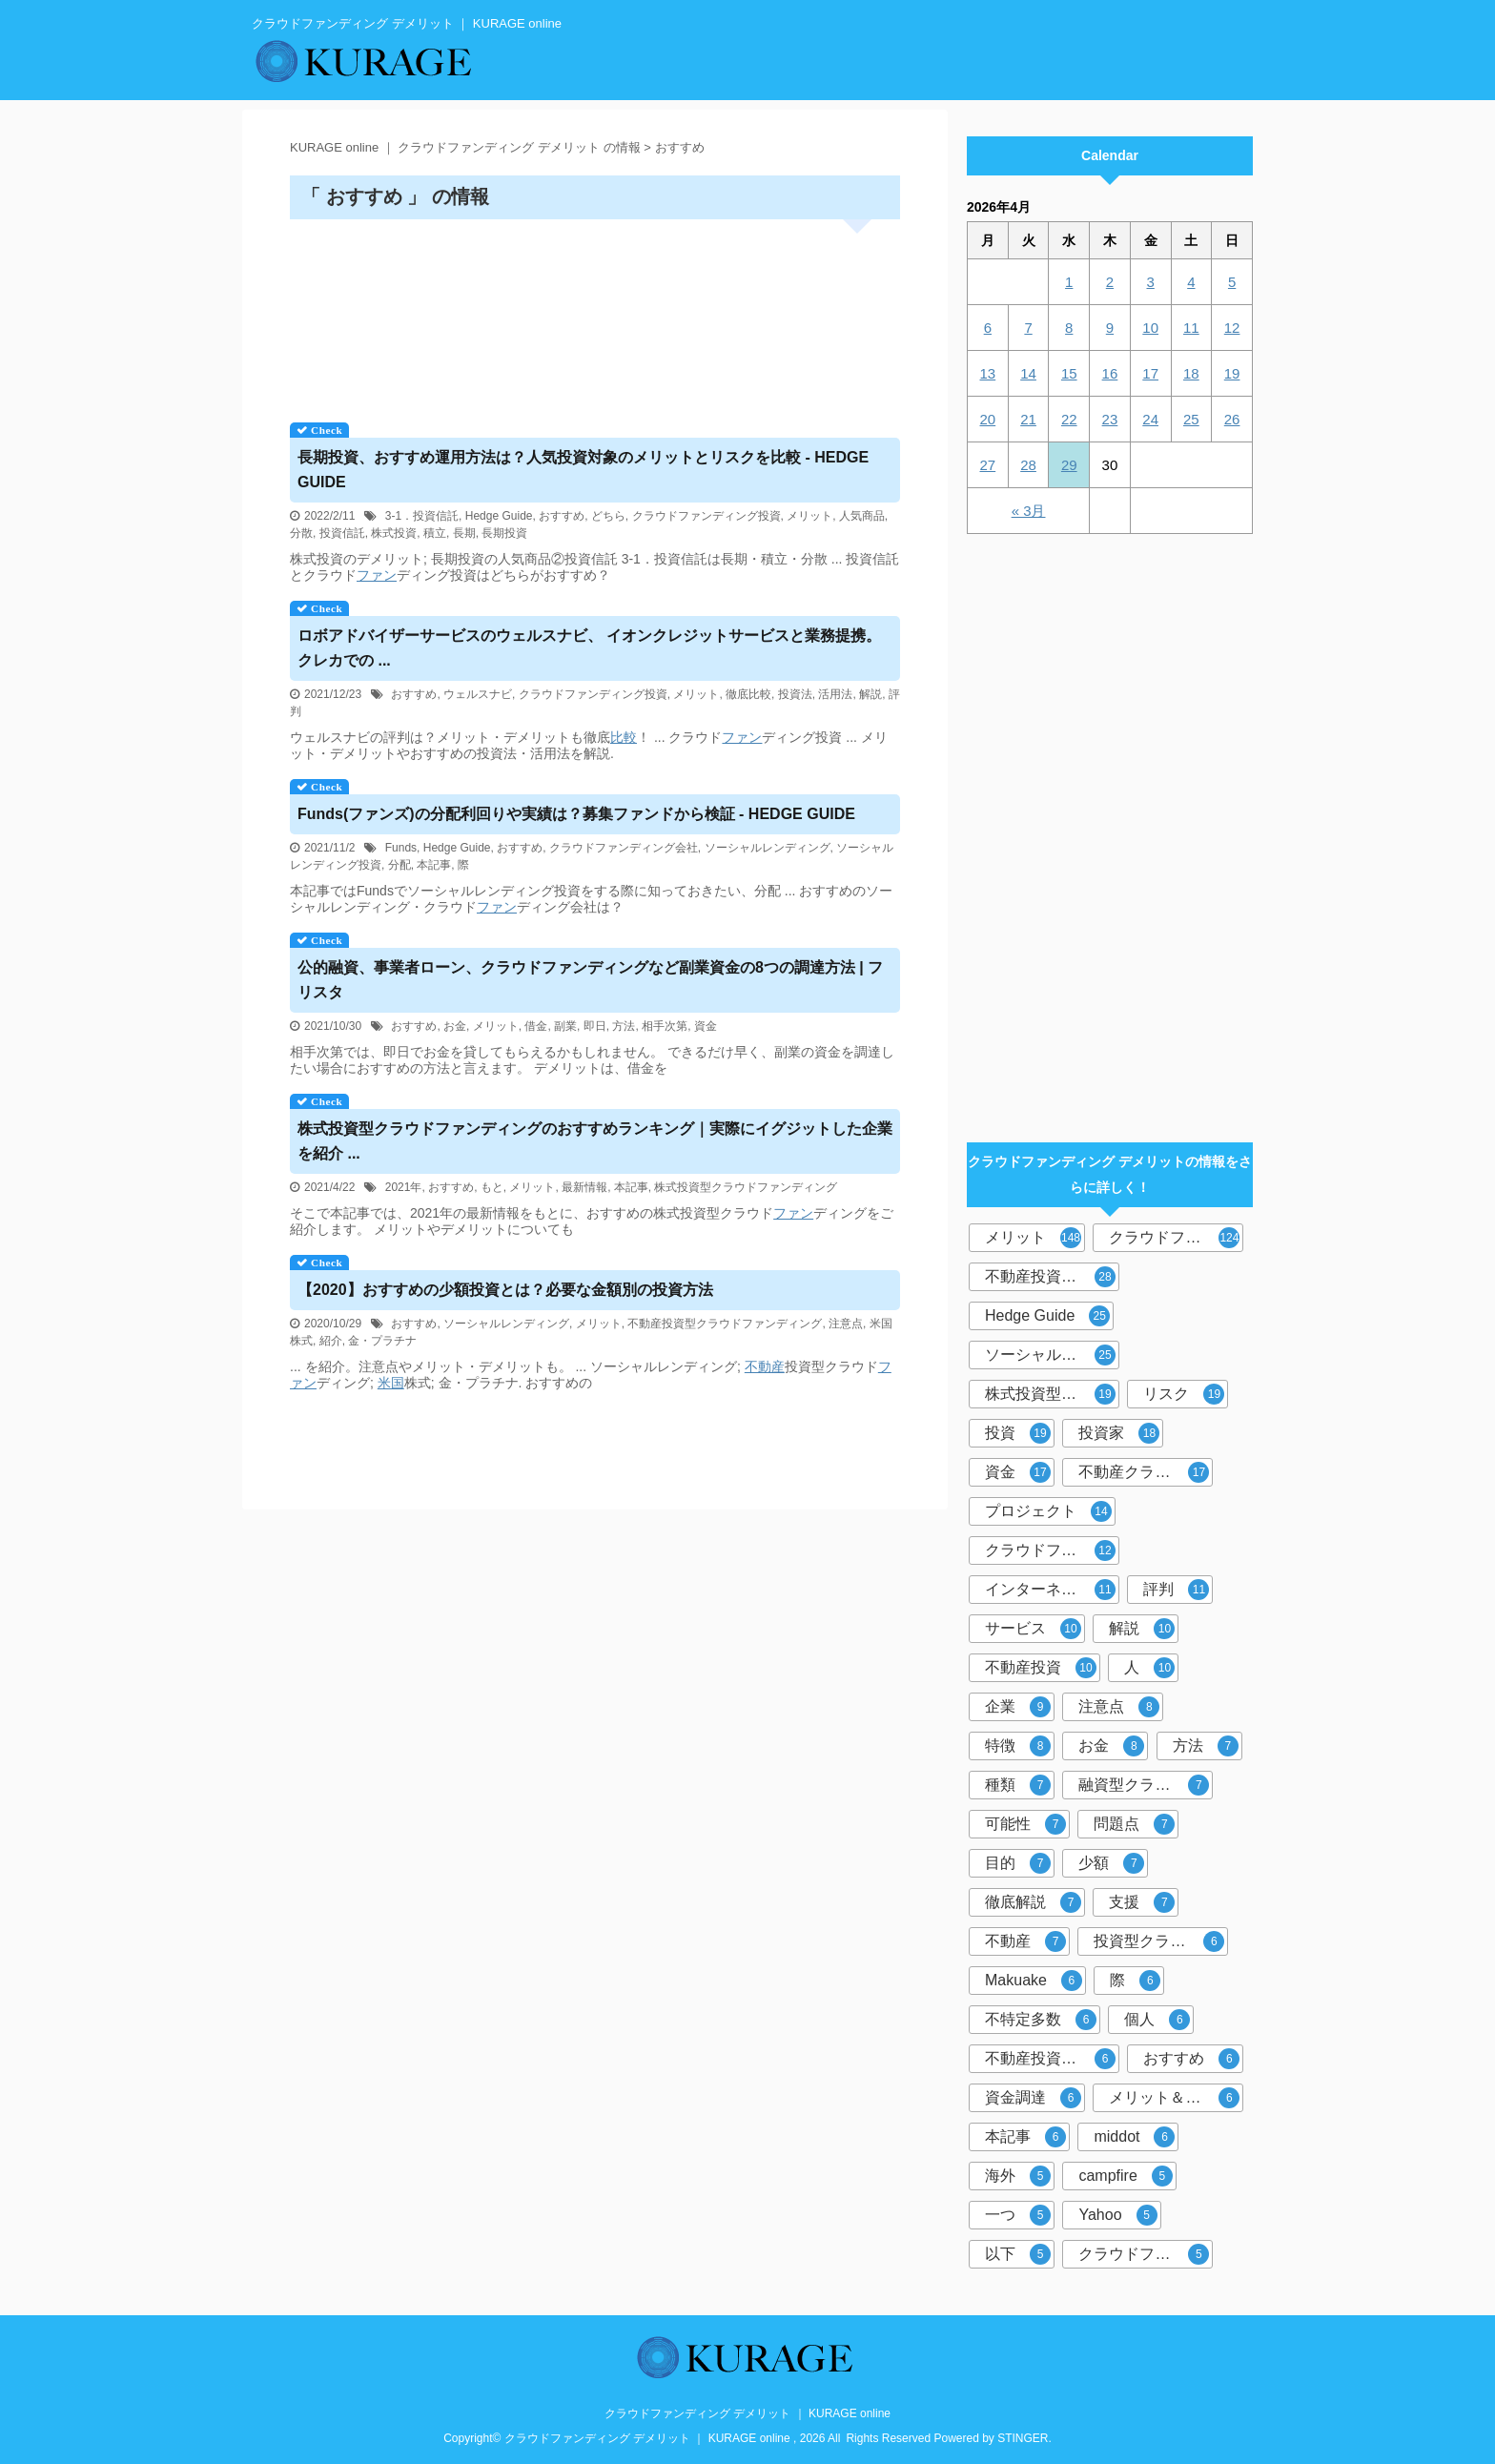  What do you see at coordinates (767, 847) in the screenshot?
I see `ソーシャルレンディング` at bounding box center [767, 847].